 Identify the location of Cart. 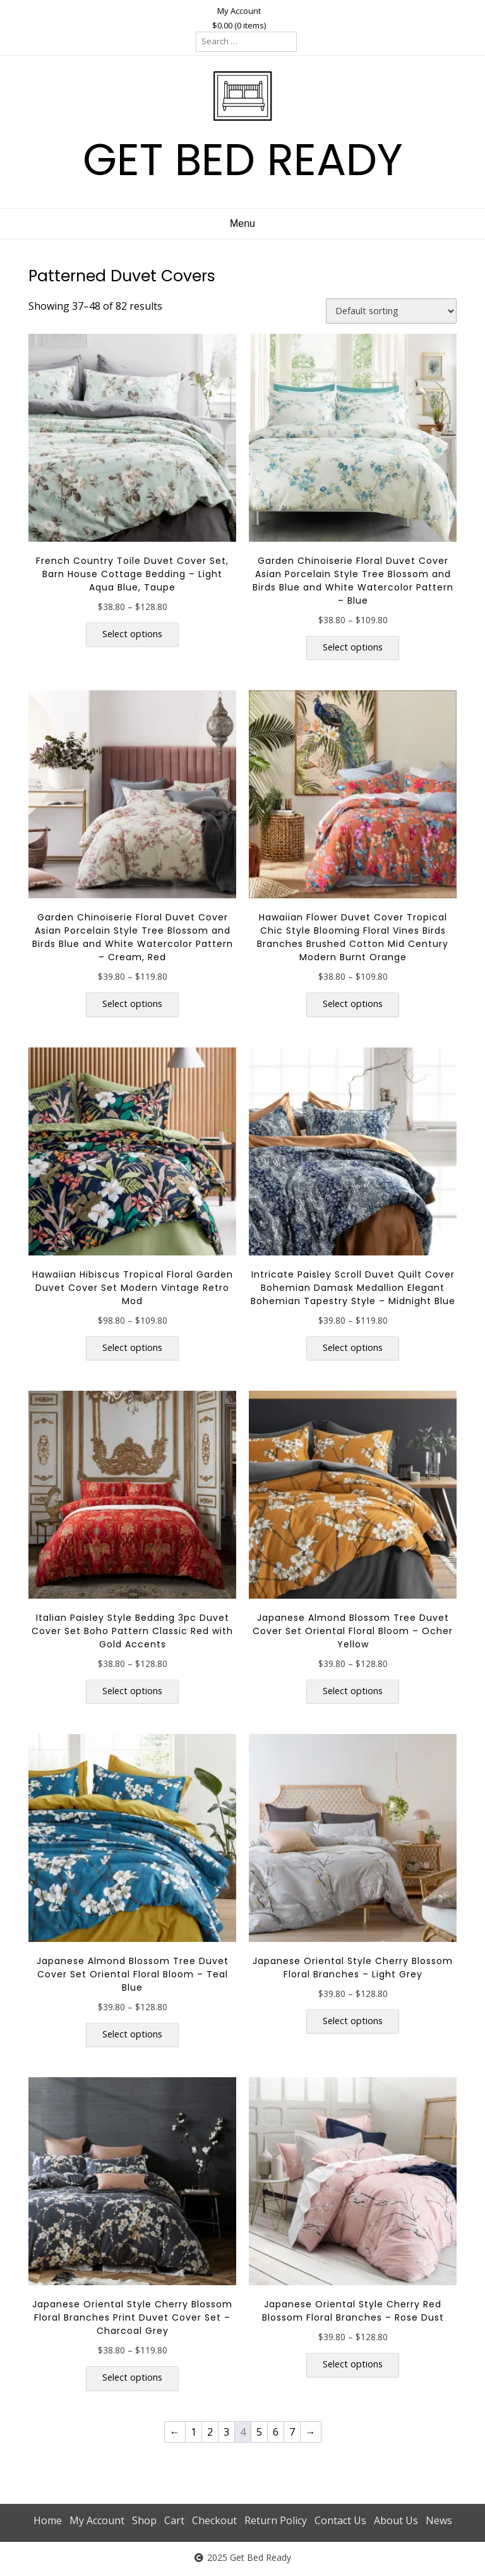
(174, 2520).